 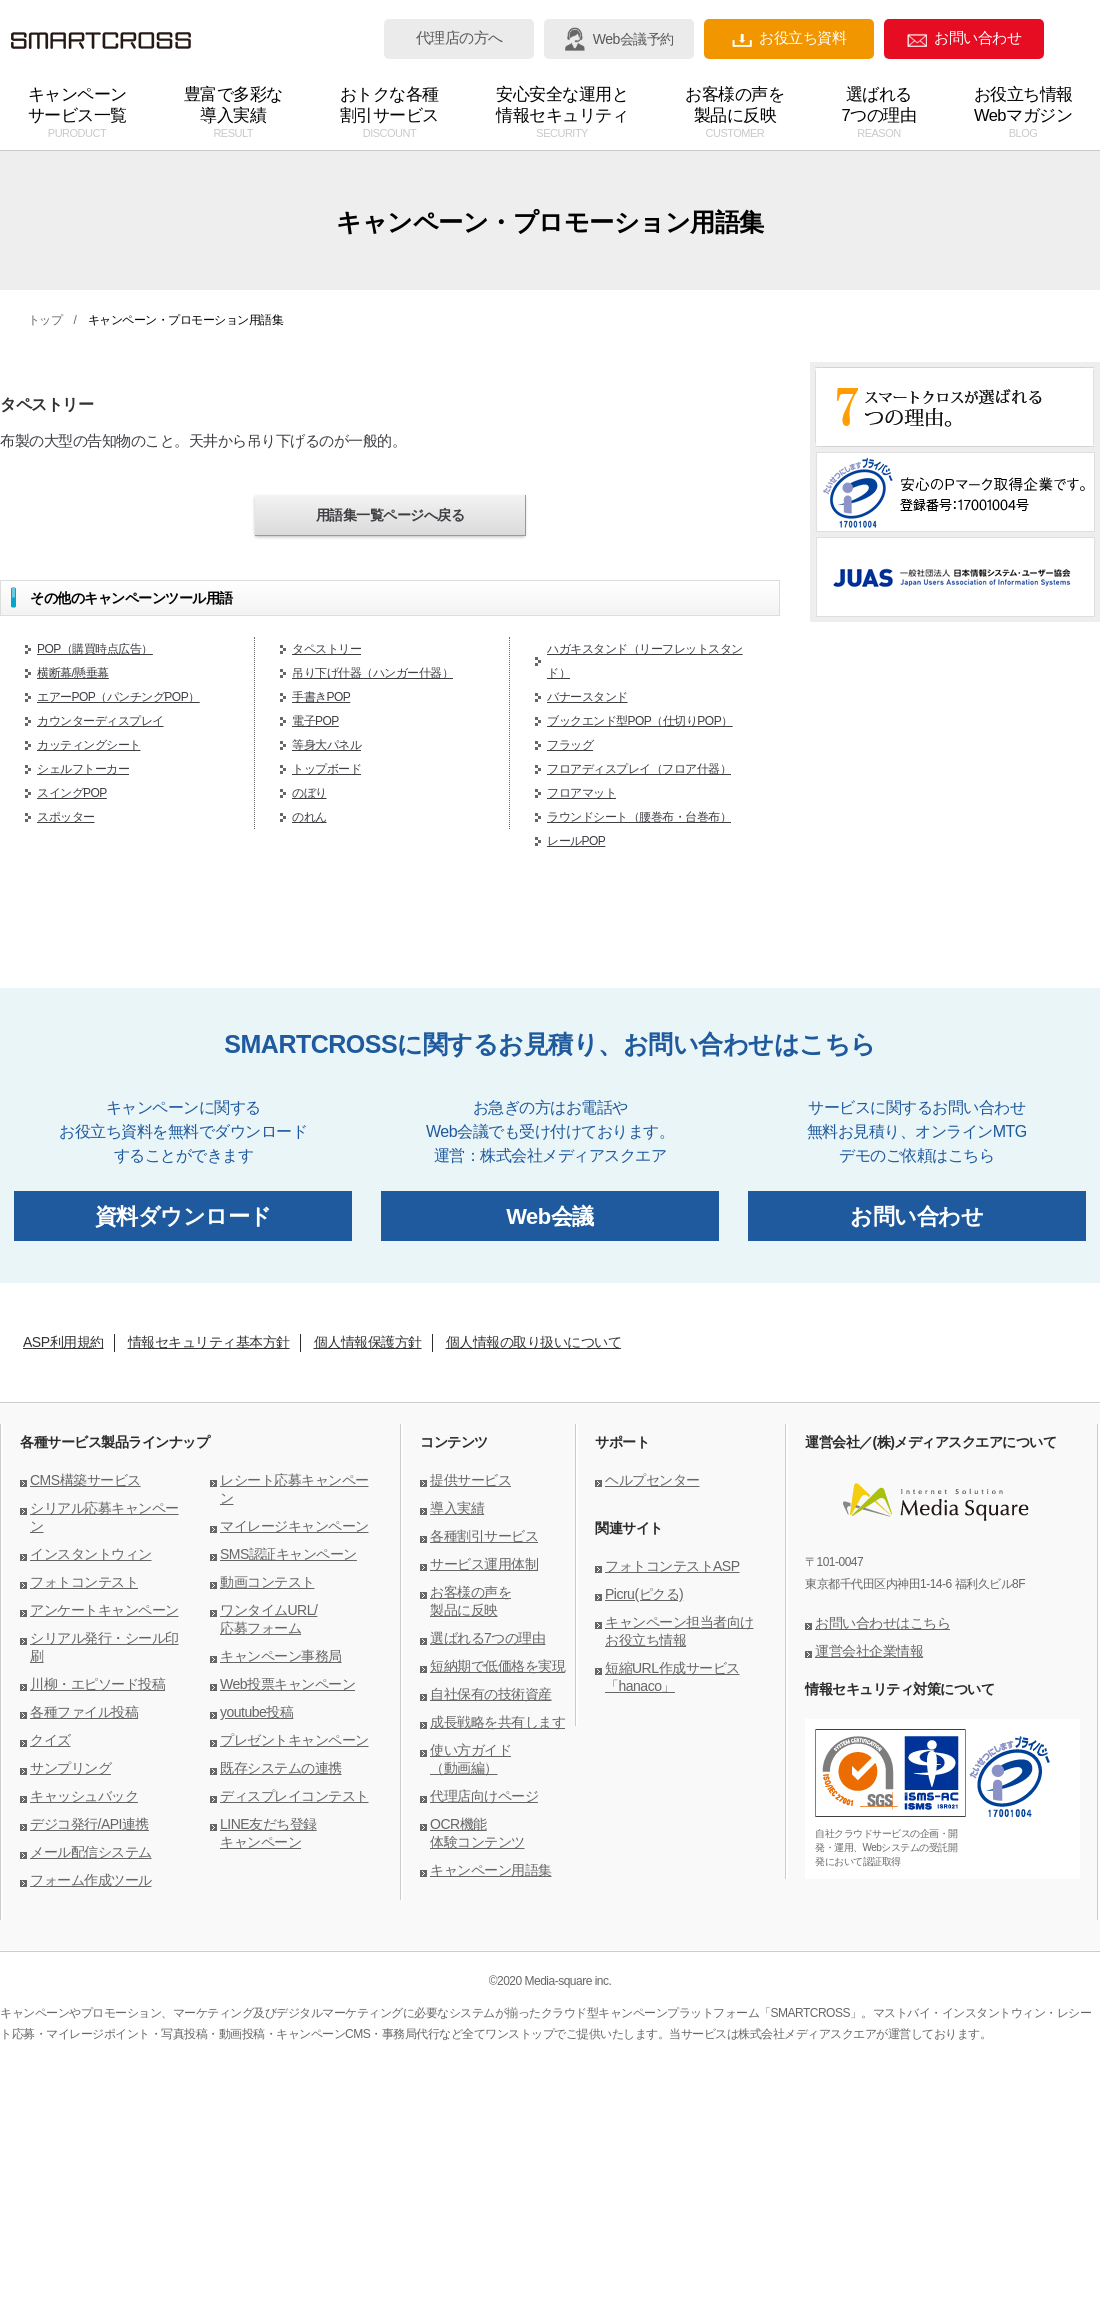 What do you see at coordinates (789, 38) in the screenshot?
I see `お役立ち資料` at bounding box center [789, 38].